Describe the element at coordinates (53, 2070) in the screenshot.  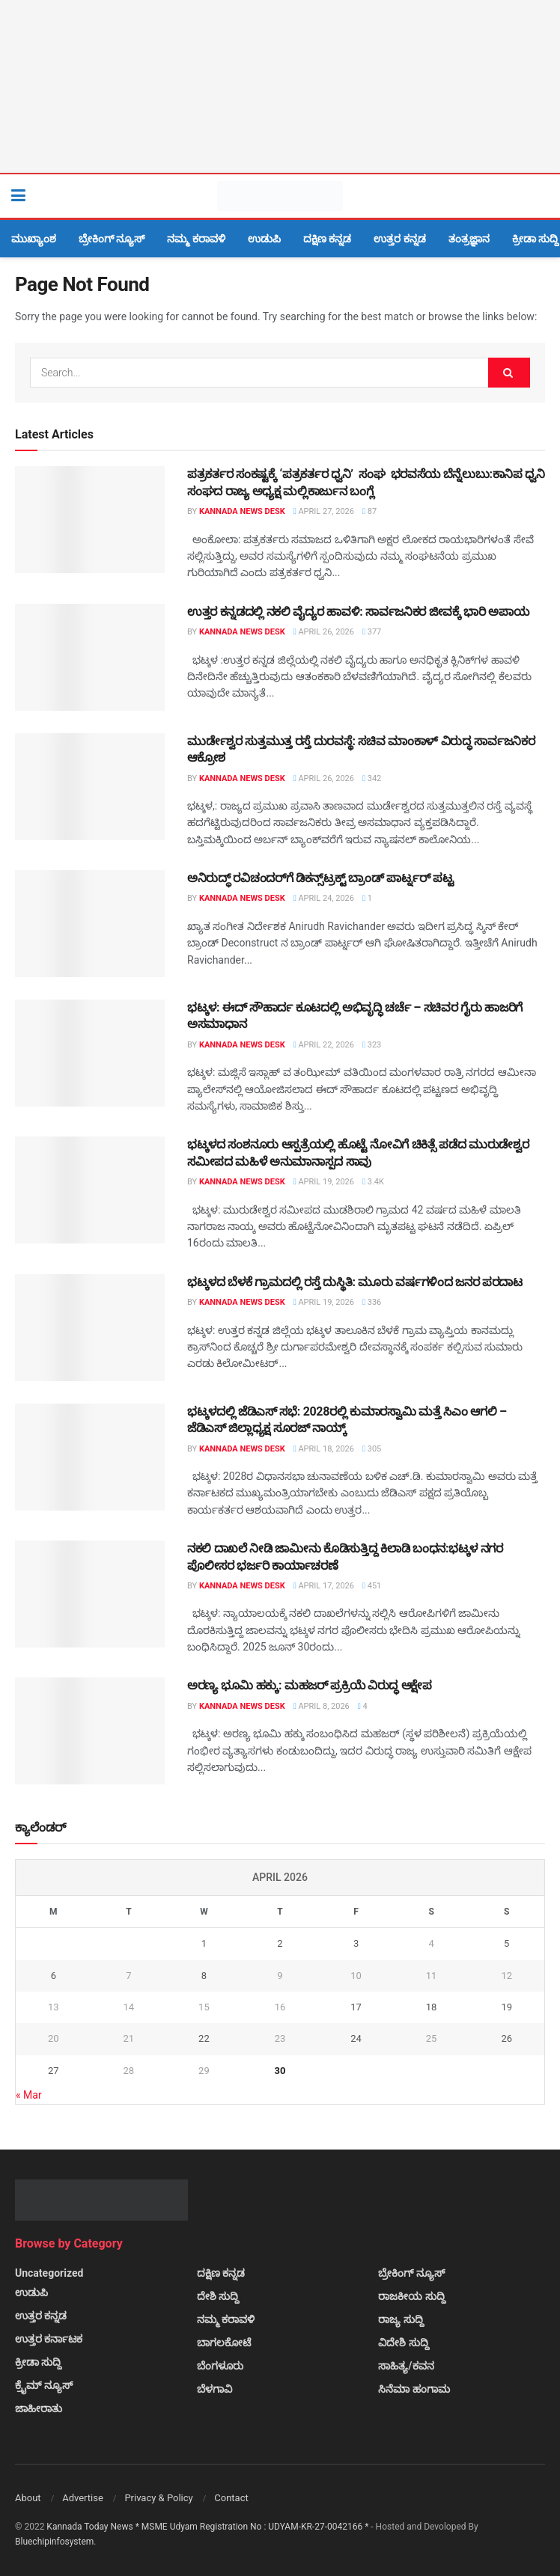
I see `27 [Posts published on April 27, 2026]` at that location.